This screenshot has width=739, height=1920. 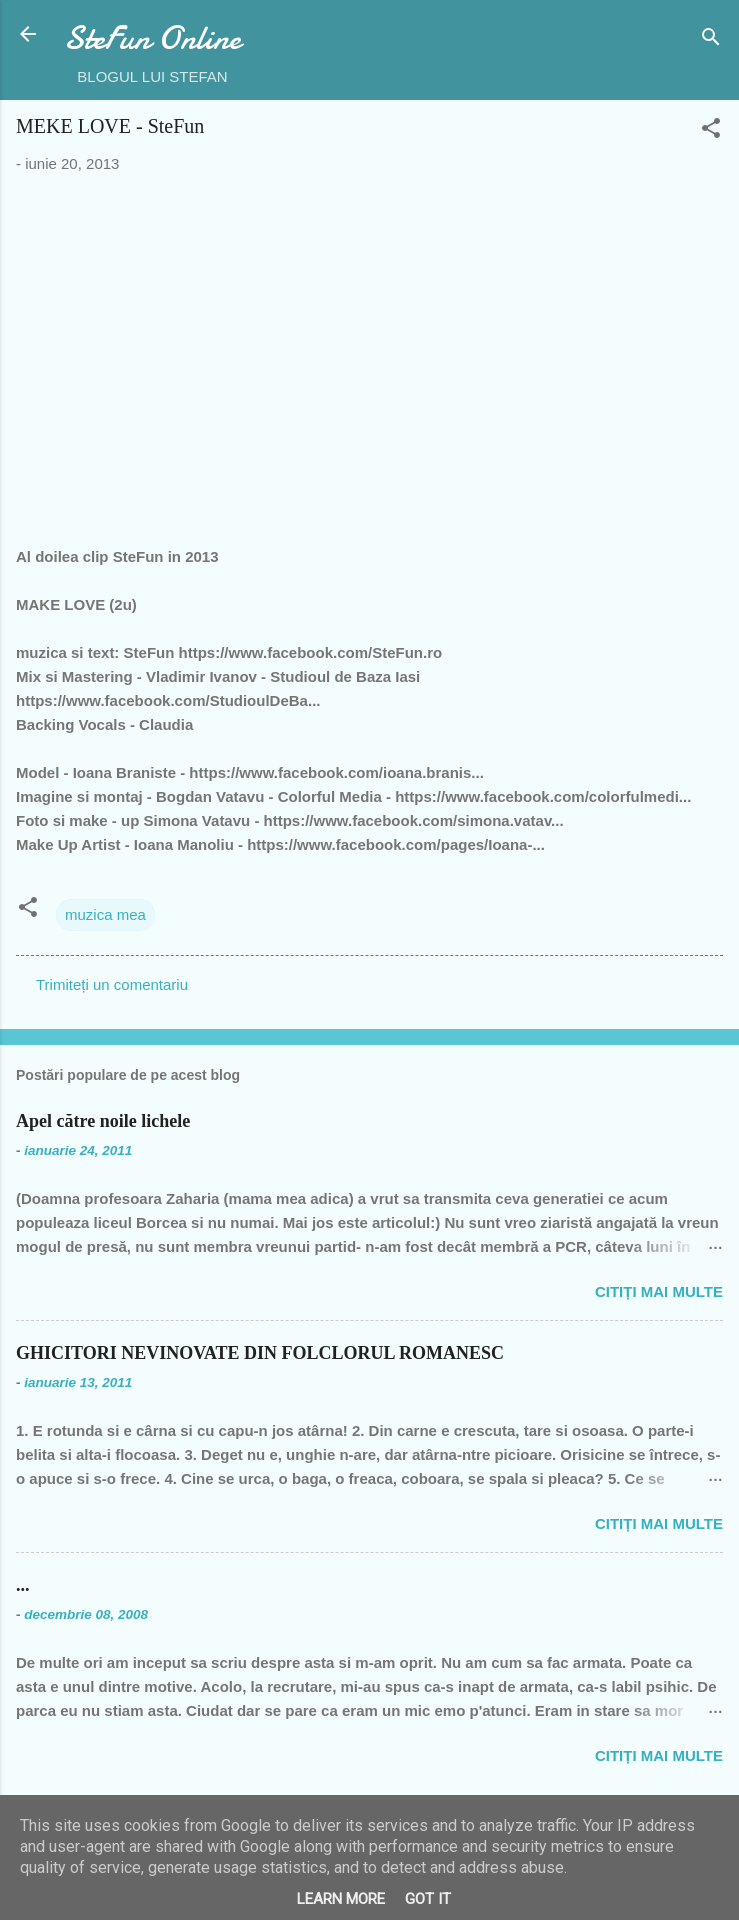 What do you see at coordinates (711, 131) in the screenshot?
I see `[button]` at bounding box center [711, 131].